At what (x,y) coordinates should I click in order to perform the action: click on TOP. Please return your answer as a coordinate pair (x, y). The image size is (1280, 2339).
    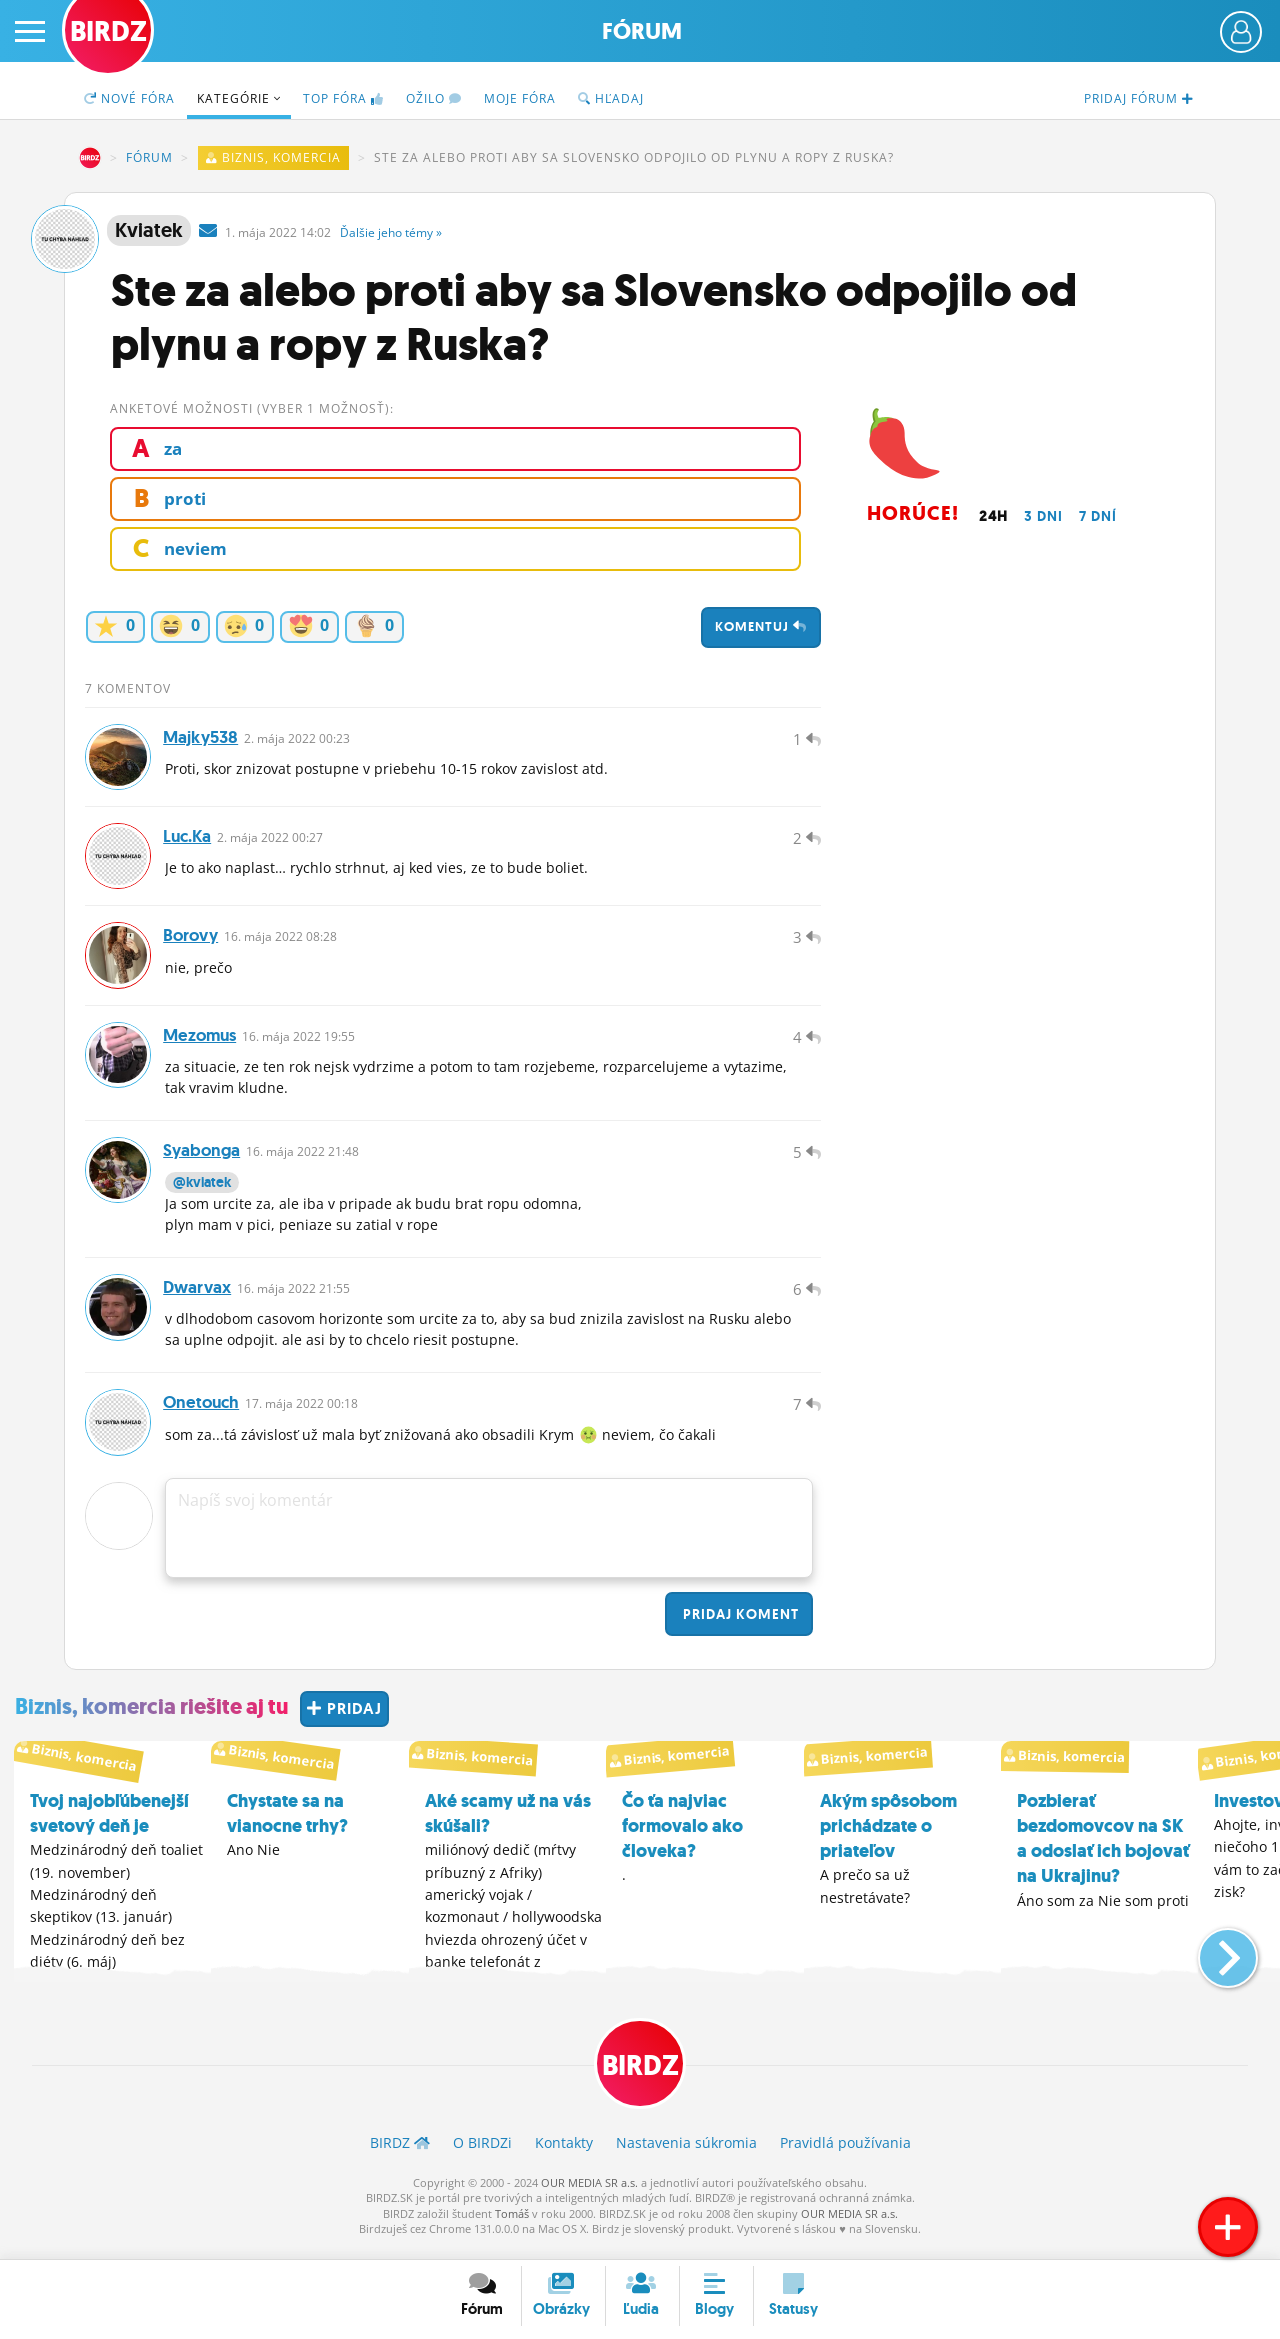
    Looking at the image, I should click on (343, 98).